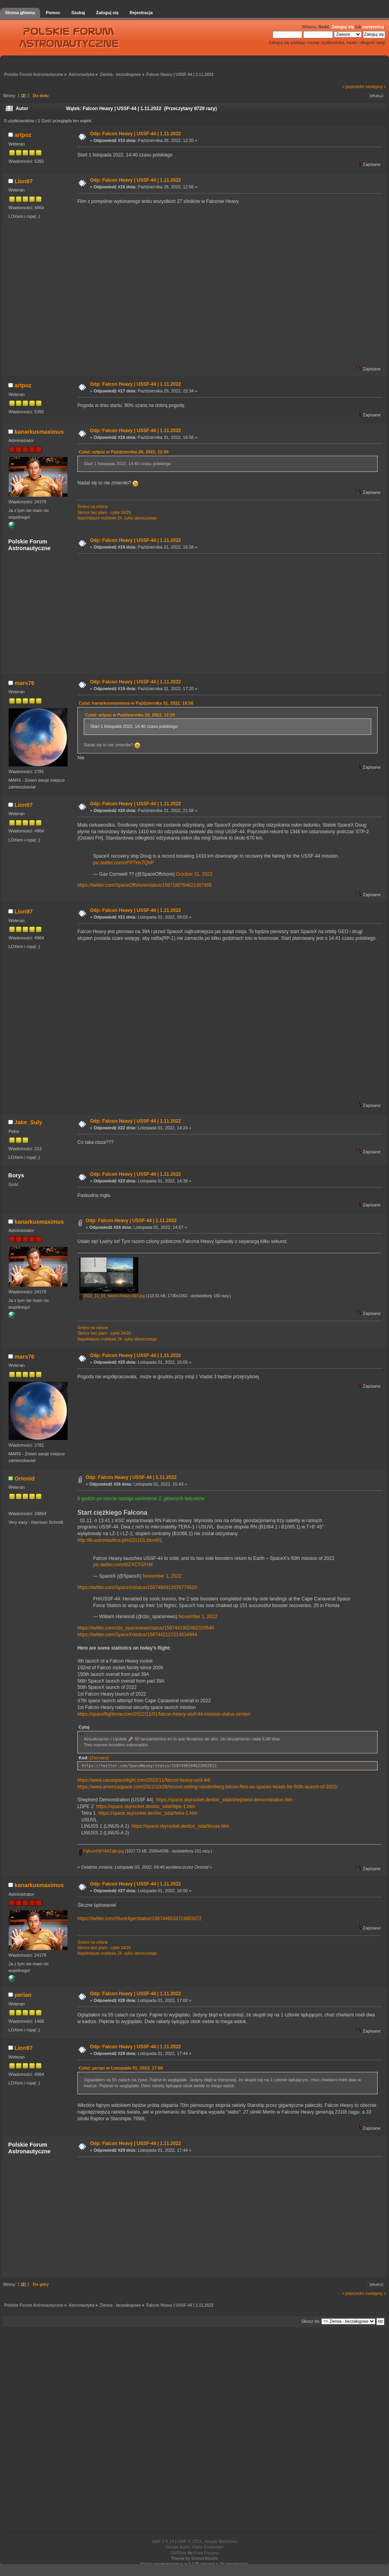 This screenshot has width=389, height=2576. I want to click on pic.twitter.com/t0ZXCTGFrM, so click(122, 1564).